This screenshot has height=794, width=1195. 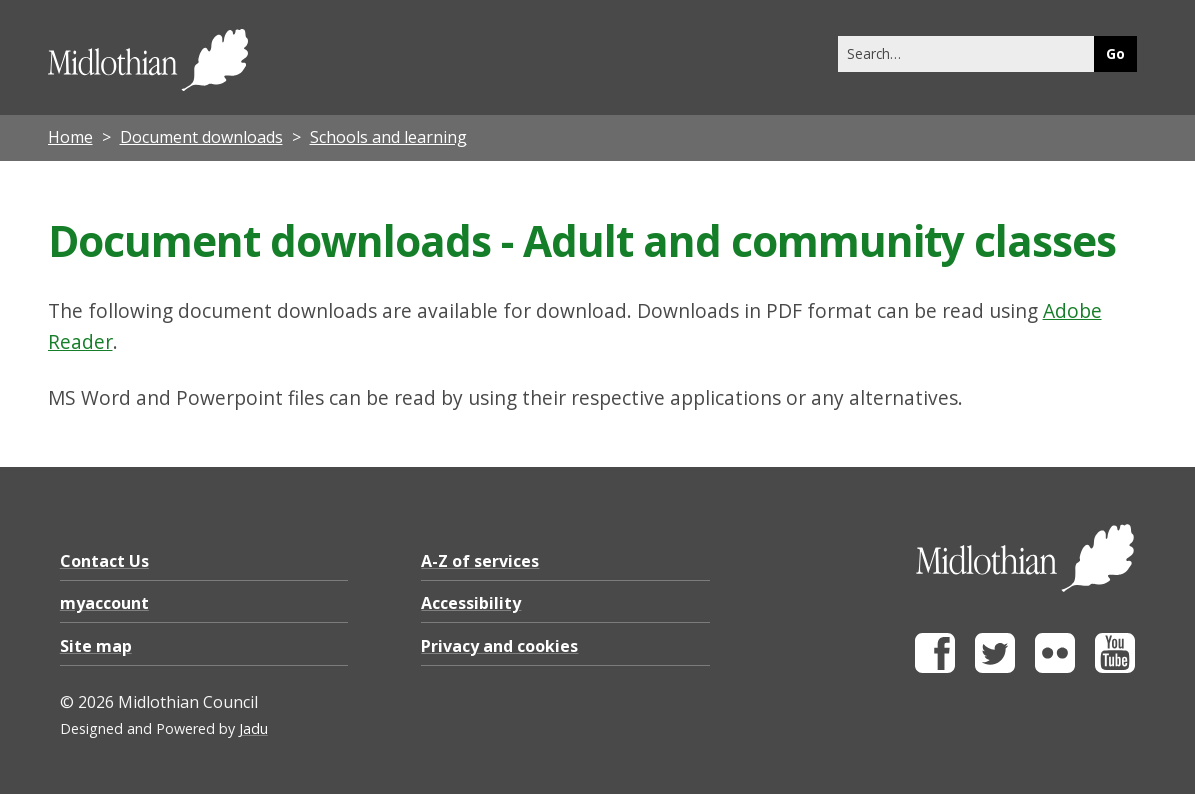 I want to click on Privacy and cookies, so click(x=499, y=646).